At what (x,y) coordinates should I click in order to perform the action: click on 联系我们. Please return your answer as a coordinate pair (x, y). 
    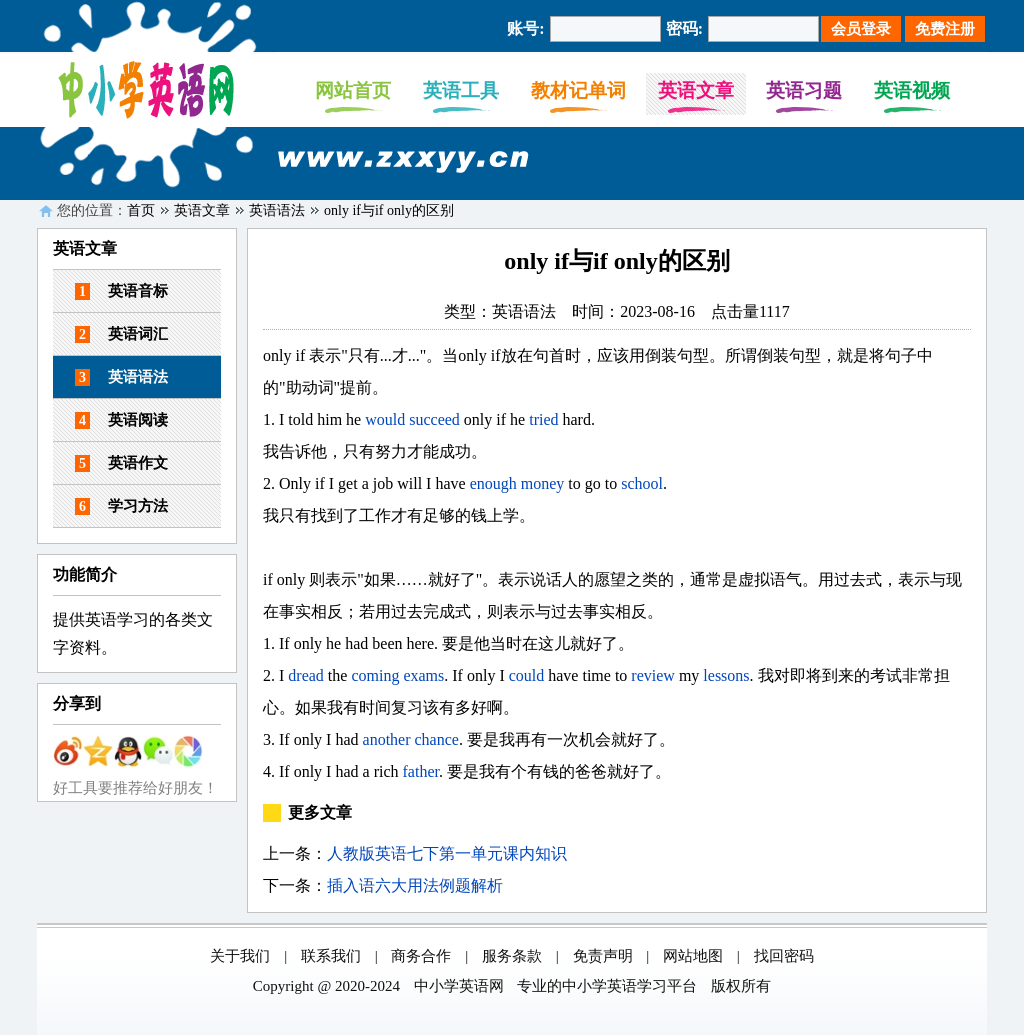
    Looking at the image, I should click on (331, 956).